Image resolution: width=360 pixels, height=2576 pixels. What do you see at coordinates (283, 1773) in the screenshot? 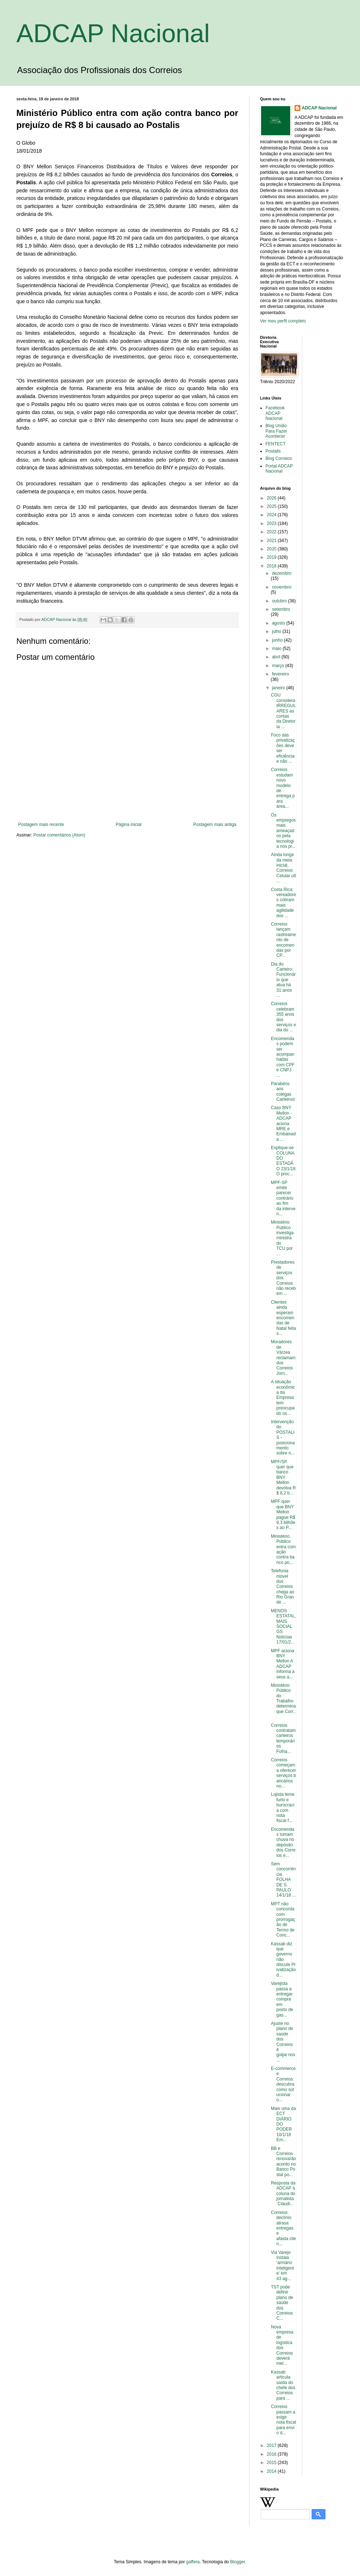
I see `Correios começam a oferecer serviços bancários no...` at bounding box center [283, 1773].